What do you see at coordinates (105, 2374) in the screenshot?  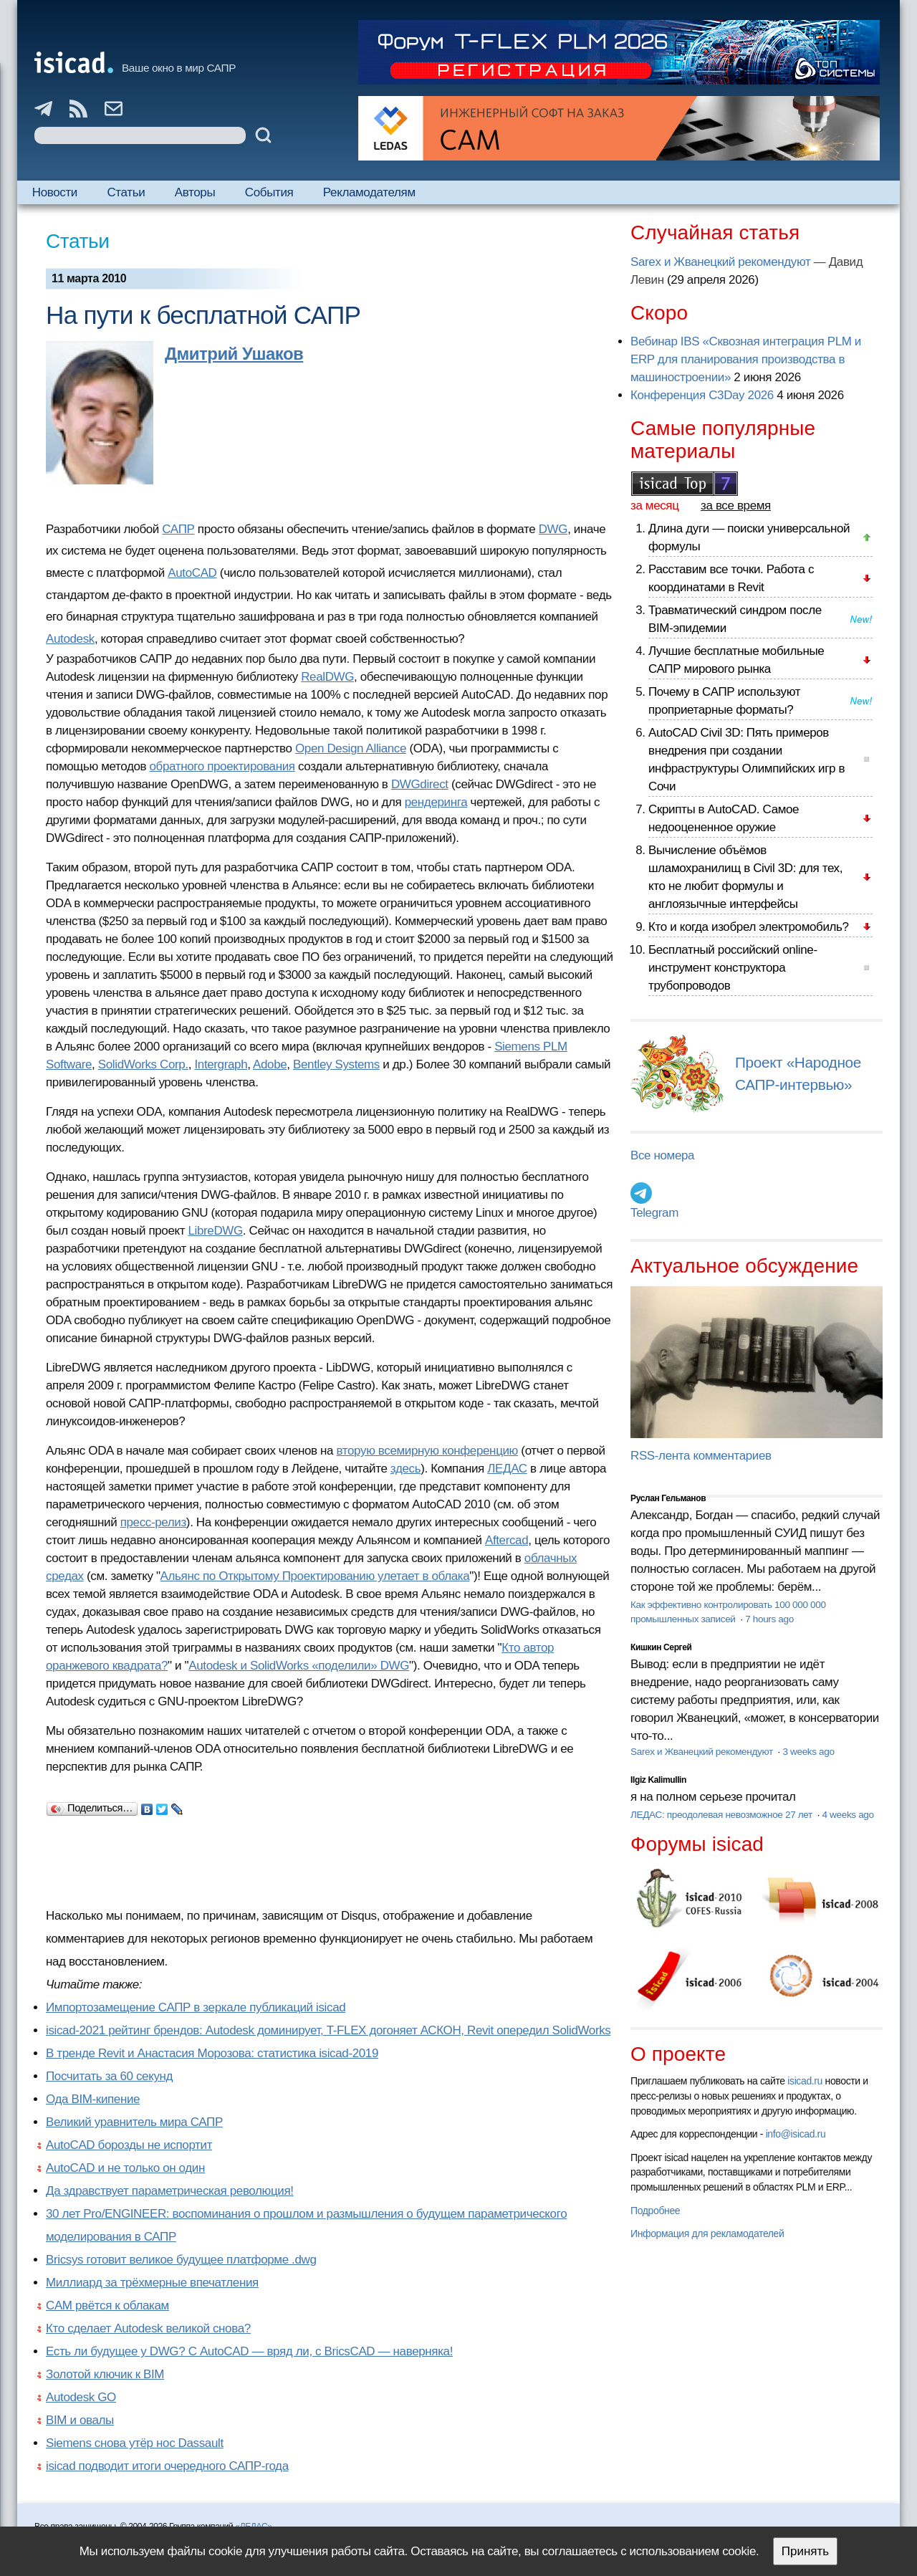 I see `Золотой ключик к BIM` at bounding box center [105, 2374].